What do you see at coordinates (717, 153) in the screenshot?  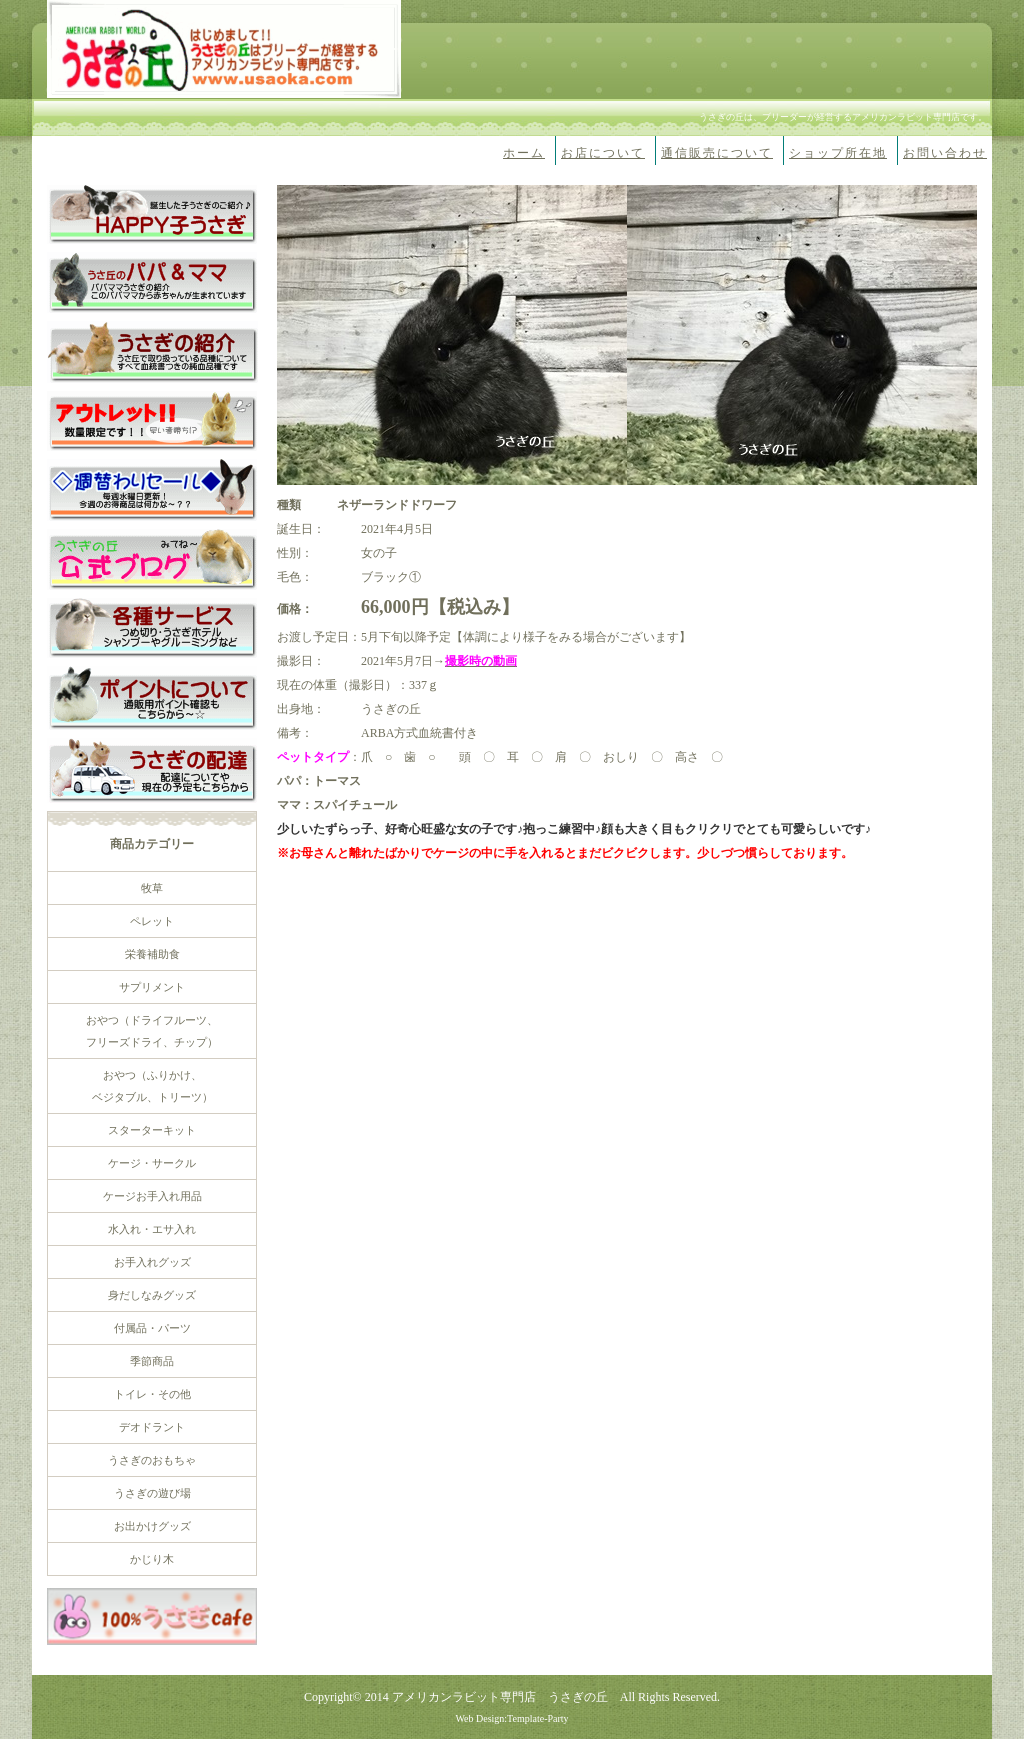 I see `通信販売について` at bounding box center [717, 153].